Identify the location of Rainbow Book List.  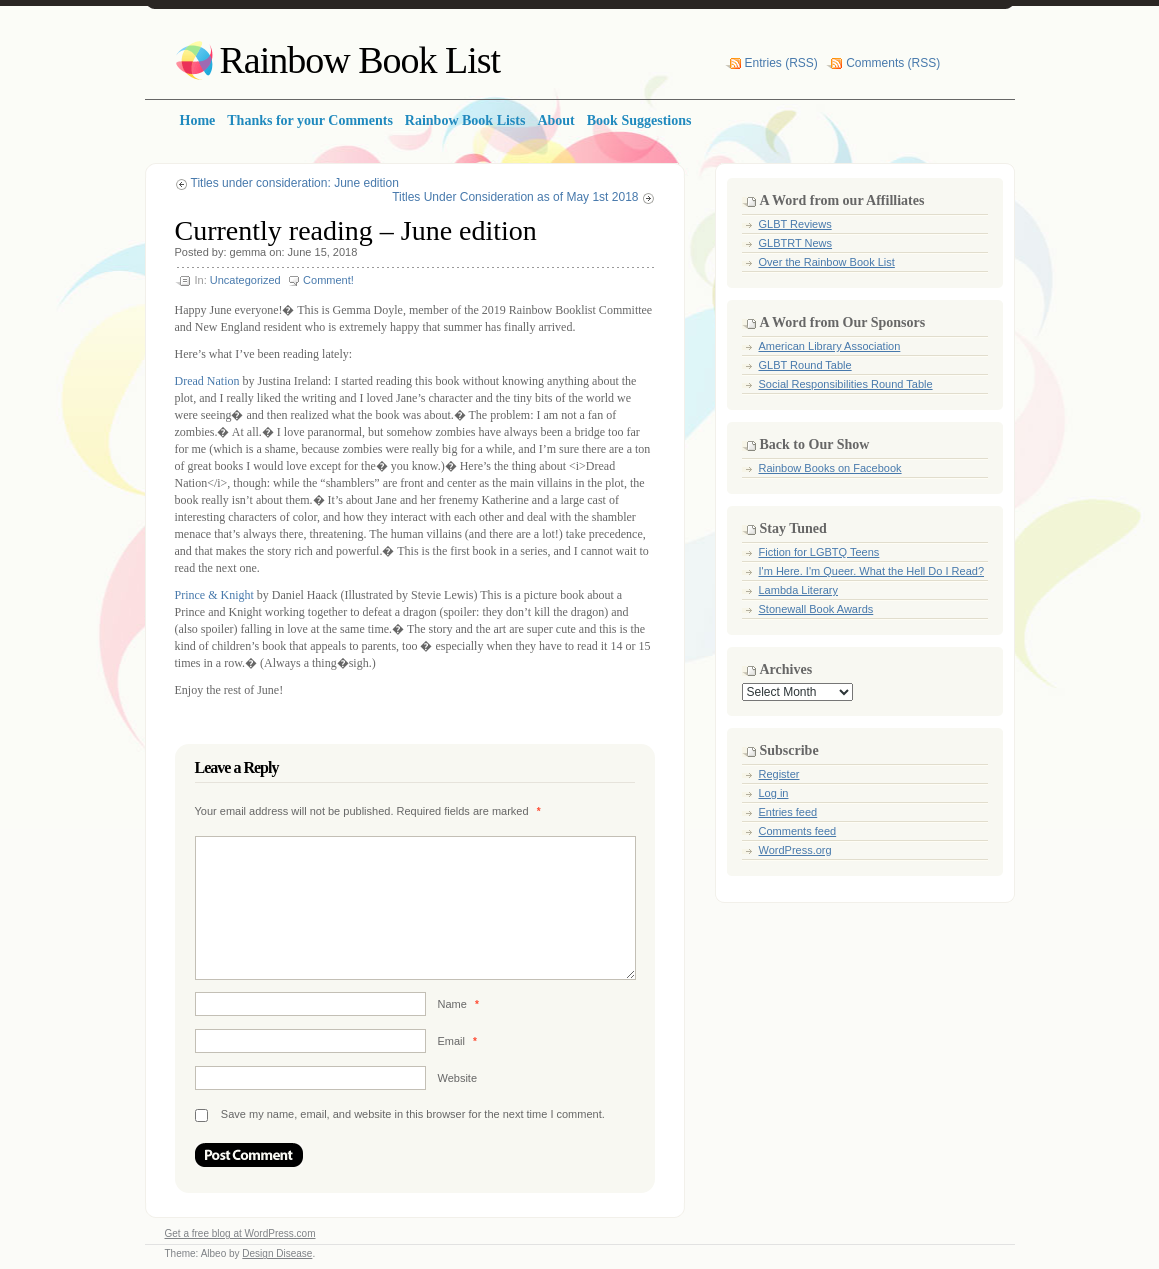
(360, 60).